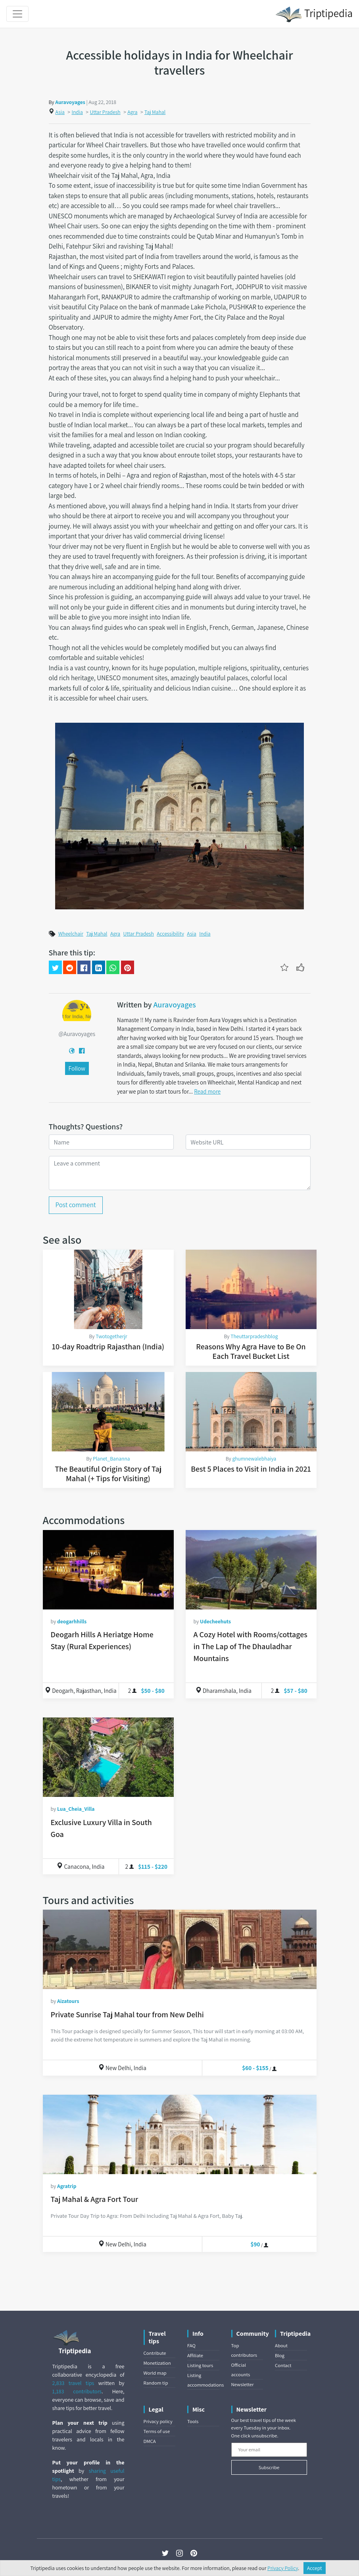  I want to click on Best 5 Places to Visit in India in 2021, so click(251, 1469).